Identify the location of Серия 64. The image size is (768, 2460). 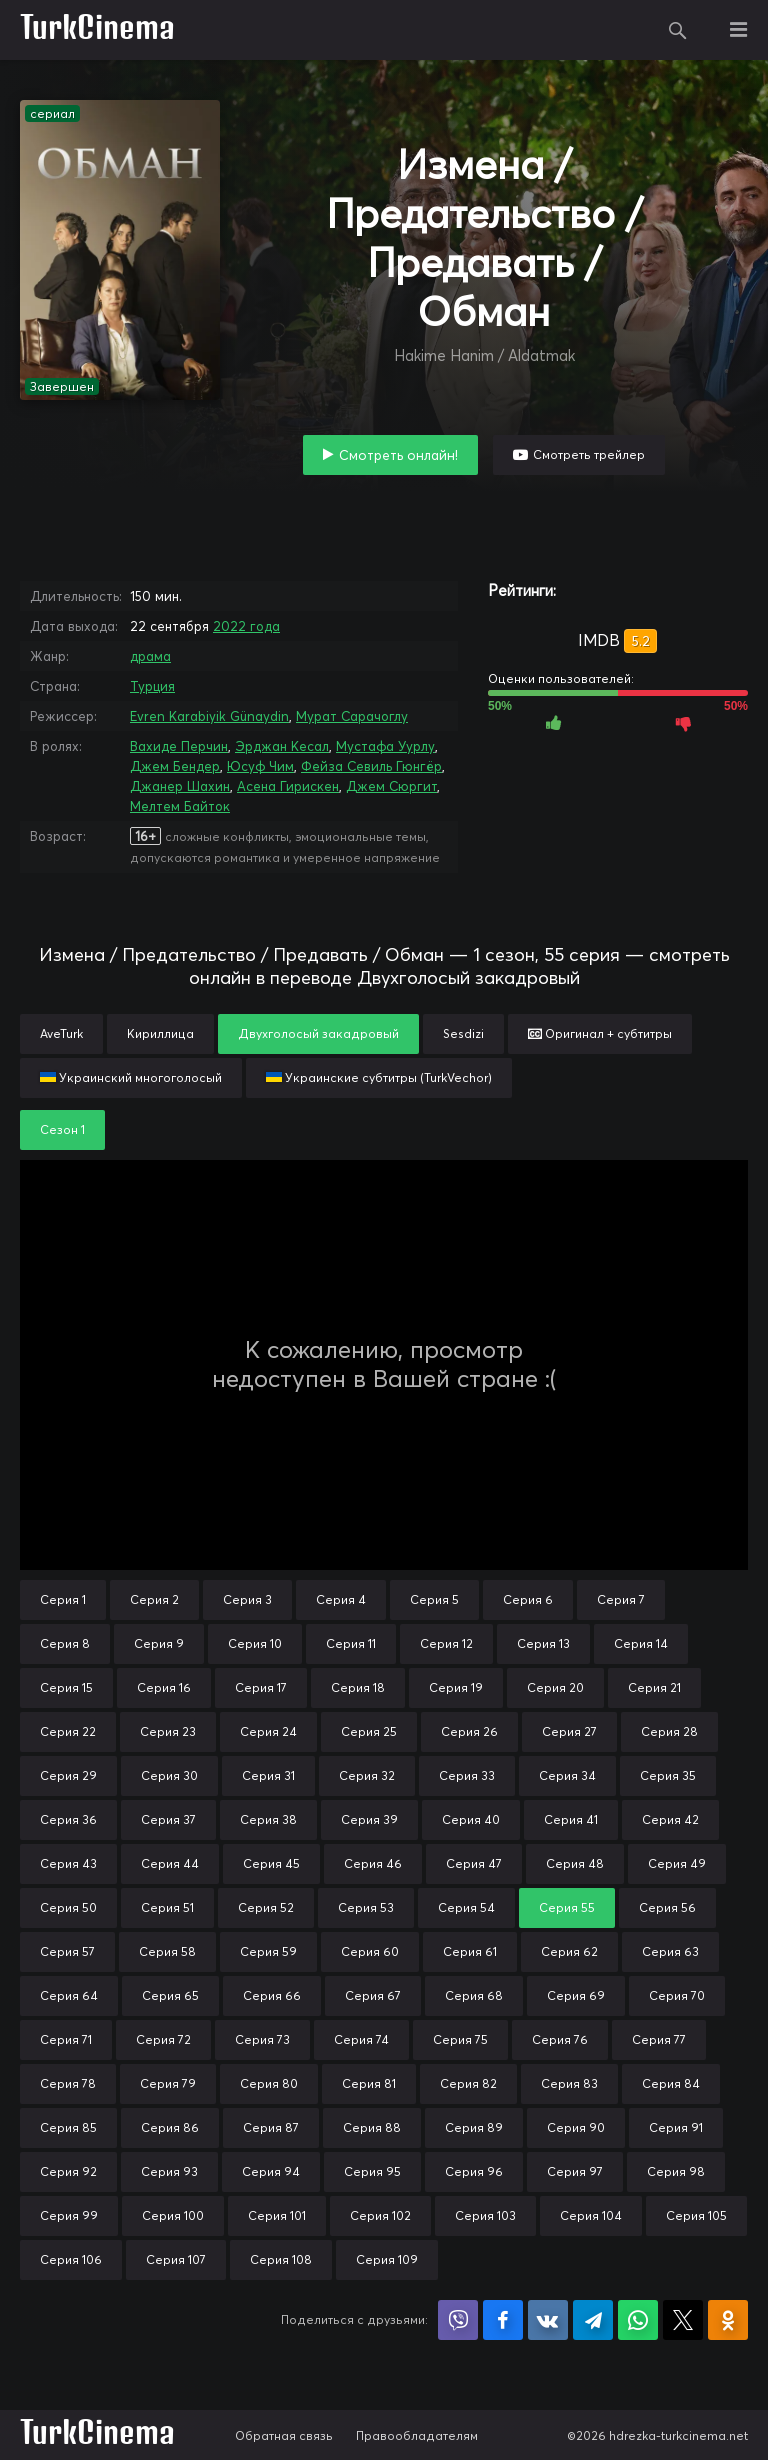
(69, 1995).